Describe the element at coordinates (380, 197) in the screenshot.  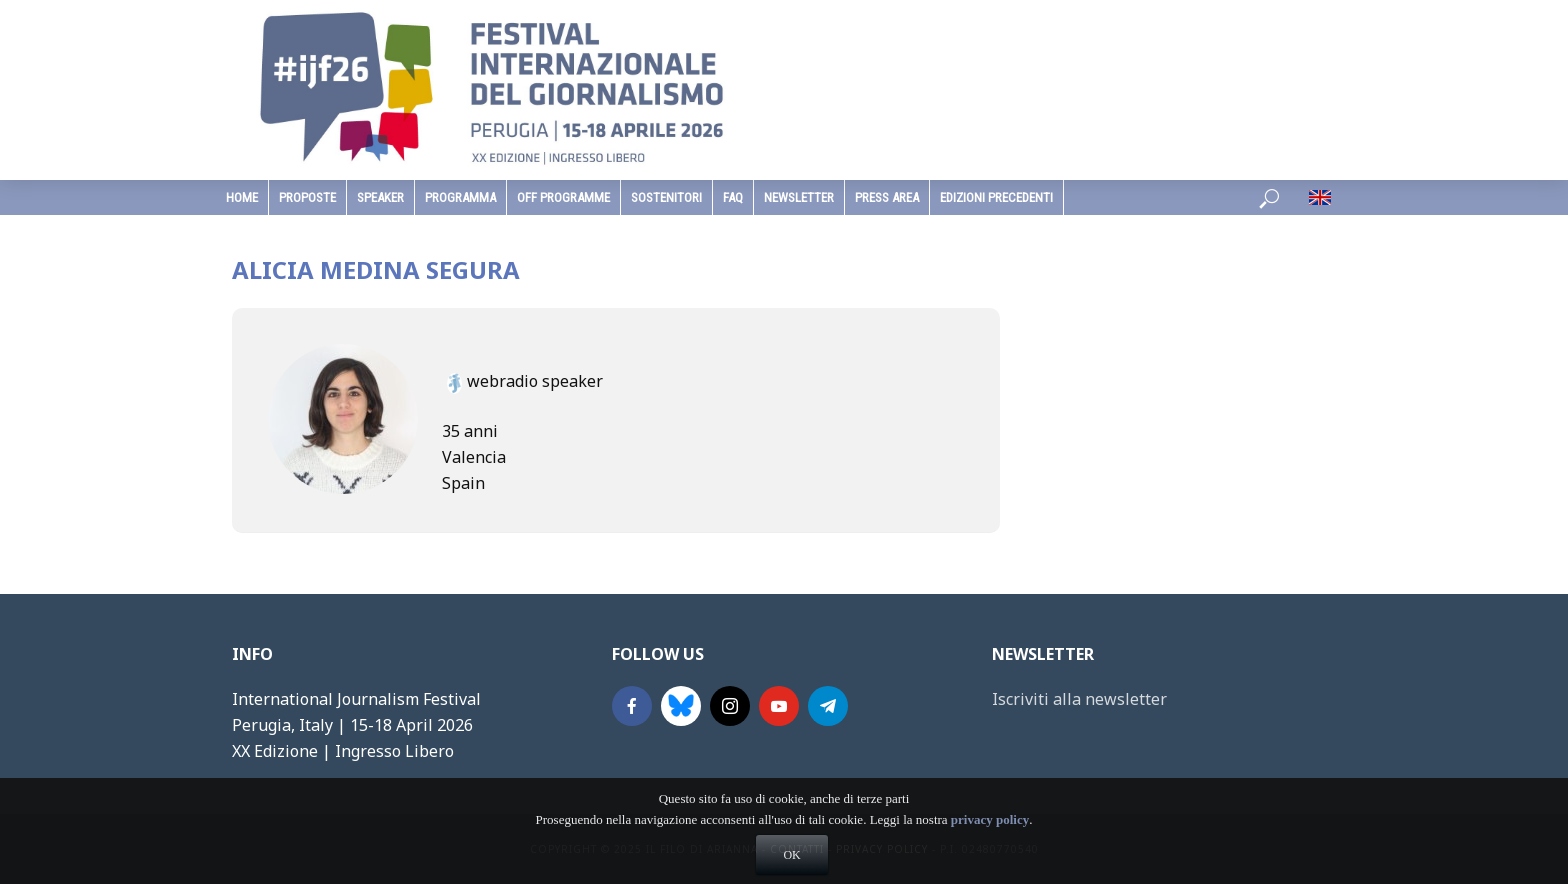
I see `speaker` at that location.